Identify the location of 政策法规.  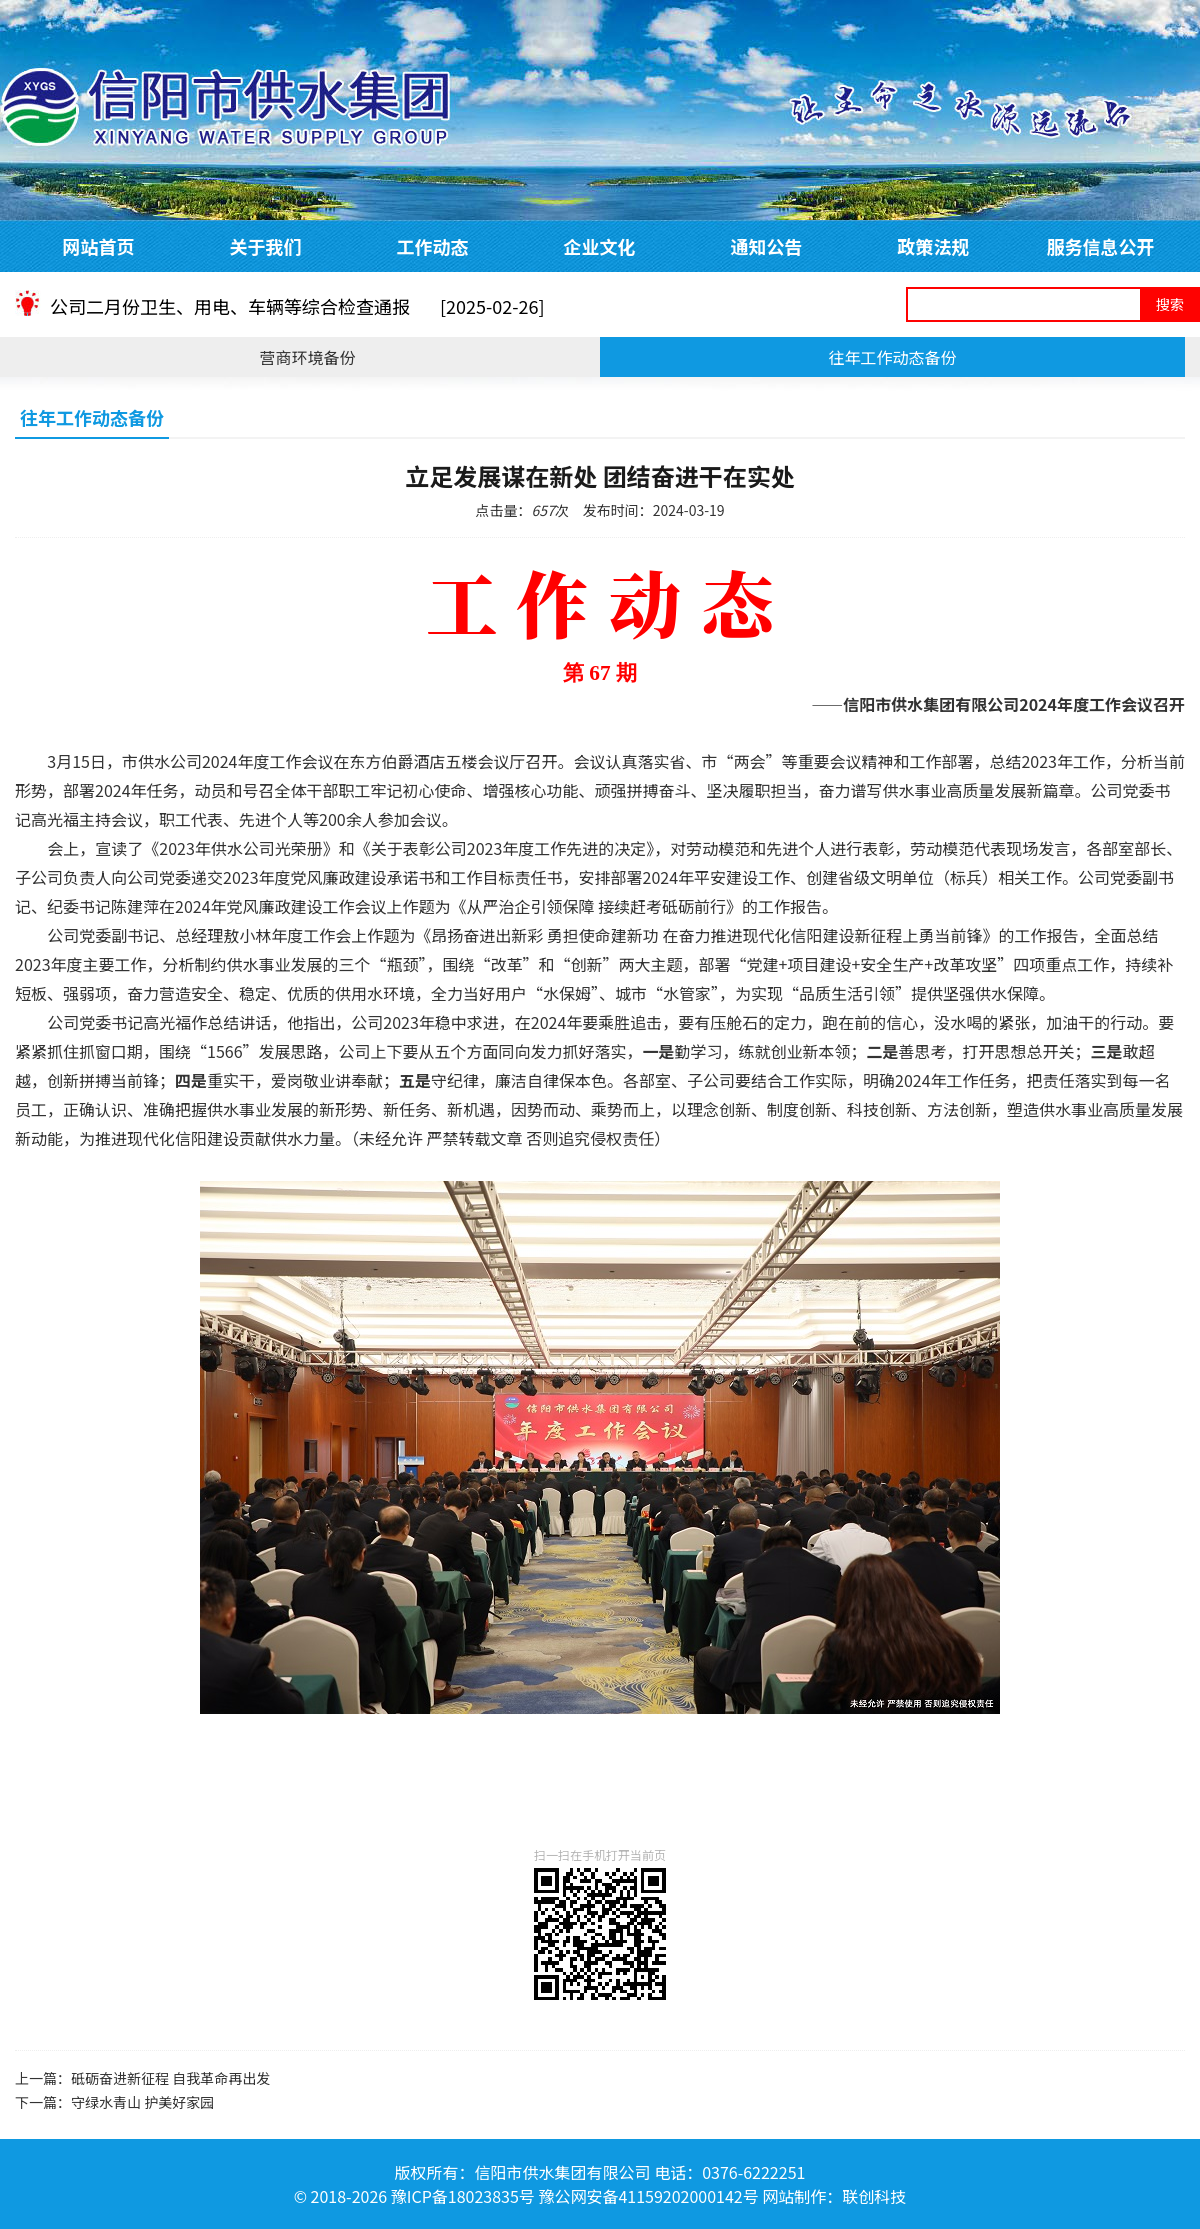
(934, 246).